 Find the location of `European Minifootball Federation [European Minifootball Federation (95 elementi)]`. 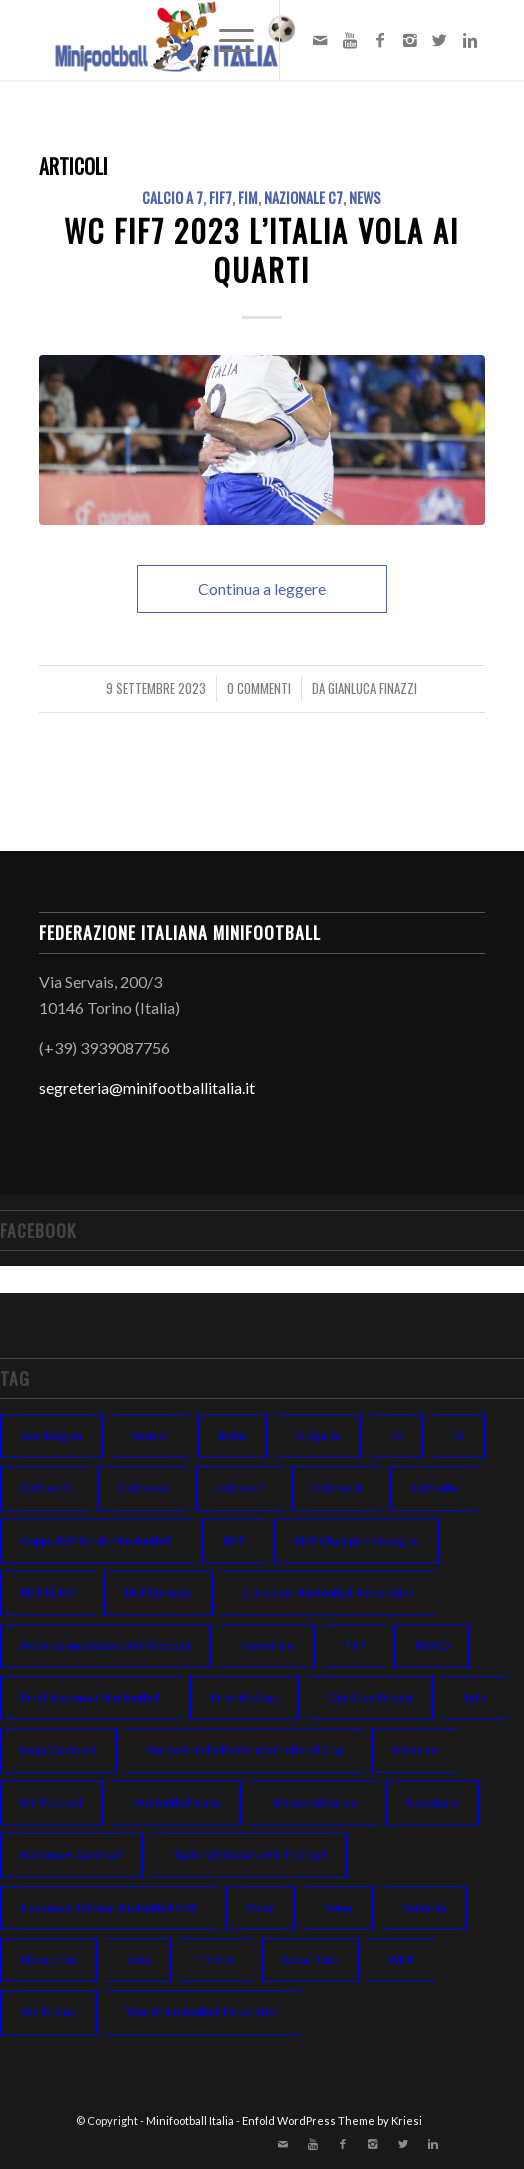

European Minifootball Federation [European Minifootball Federation (95 elementi)] is located at coordinates (328, 1592).